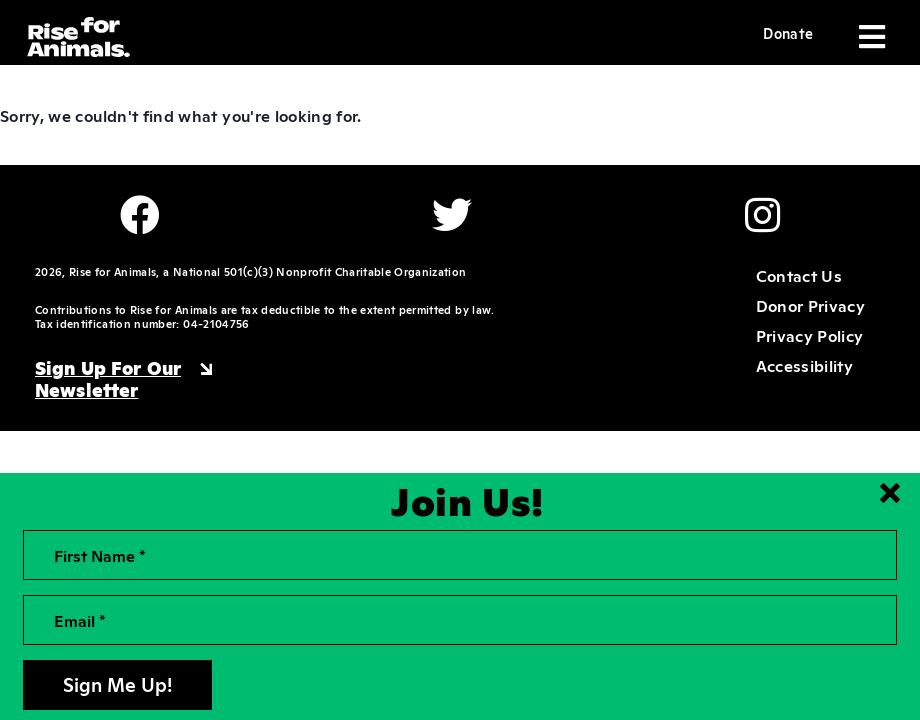  I want to click on Sign Up For Our Newsletter, so click(108, 378).